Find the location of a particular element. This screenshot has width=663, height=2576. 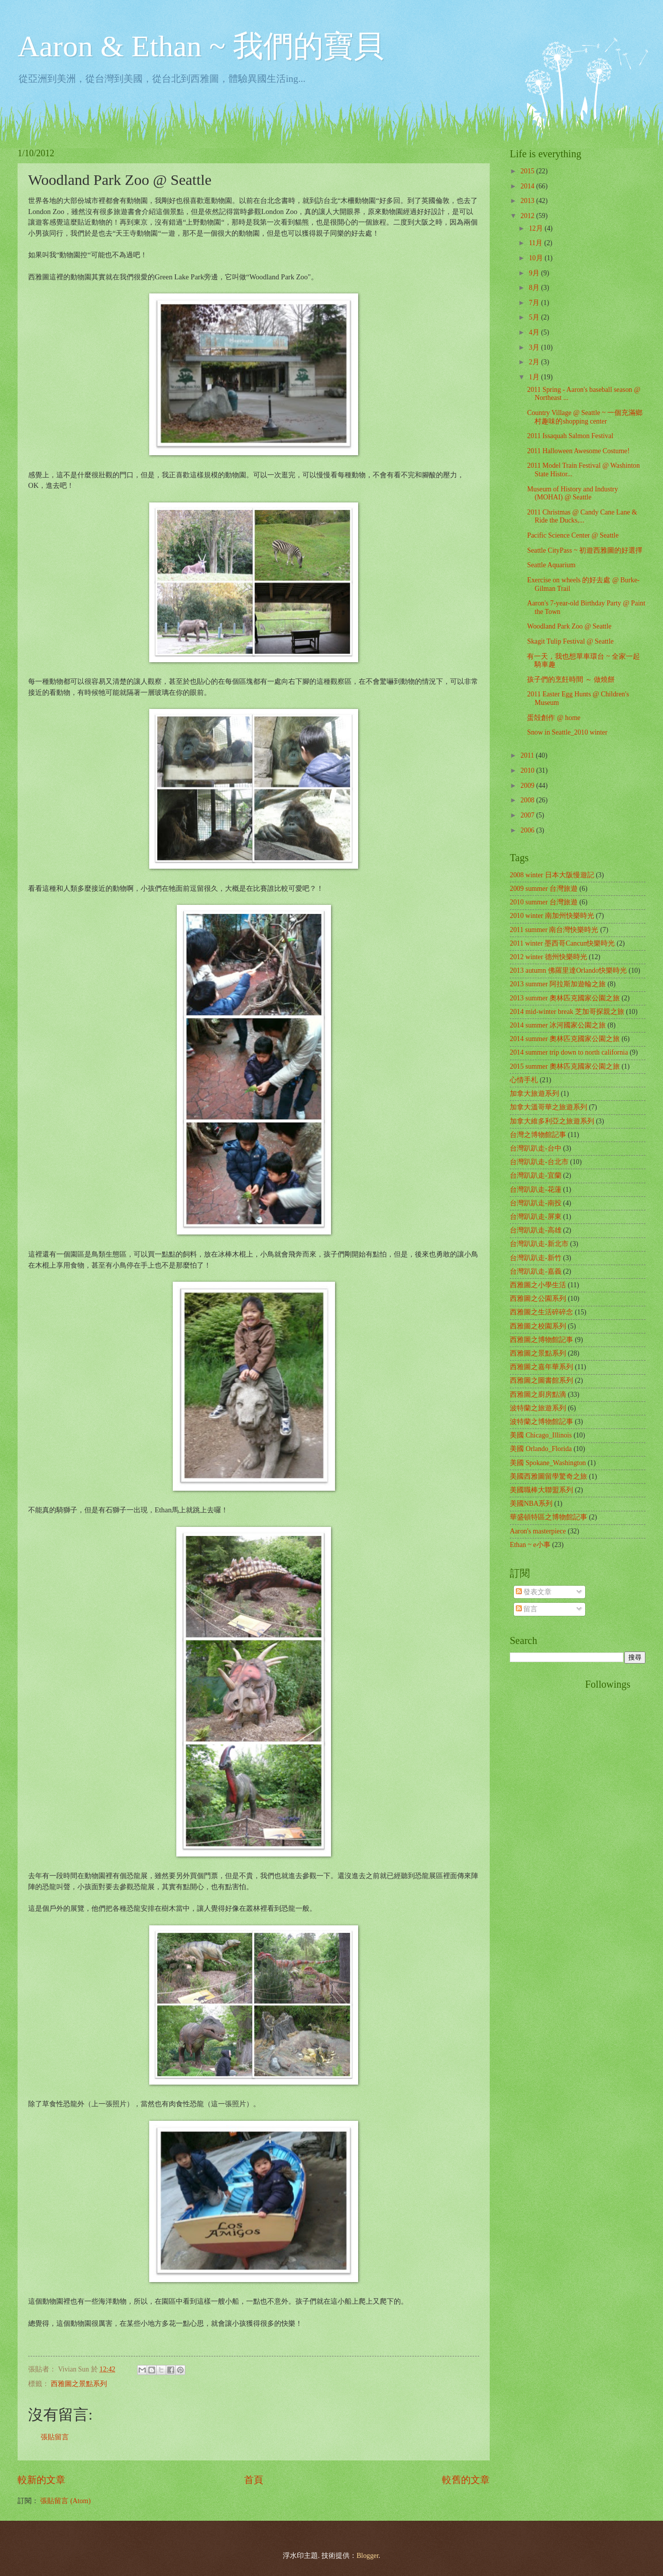

加拿大維多利亞之旅遊系列 is located at coordinates (552, 1121).